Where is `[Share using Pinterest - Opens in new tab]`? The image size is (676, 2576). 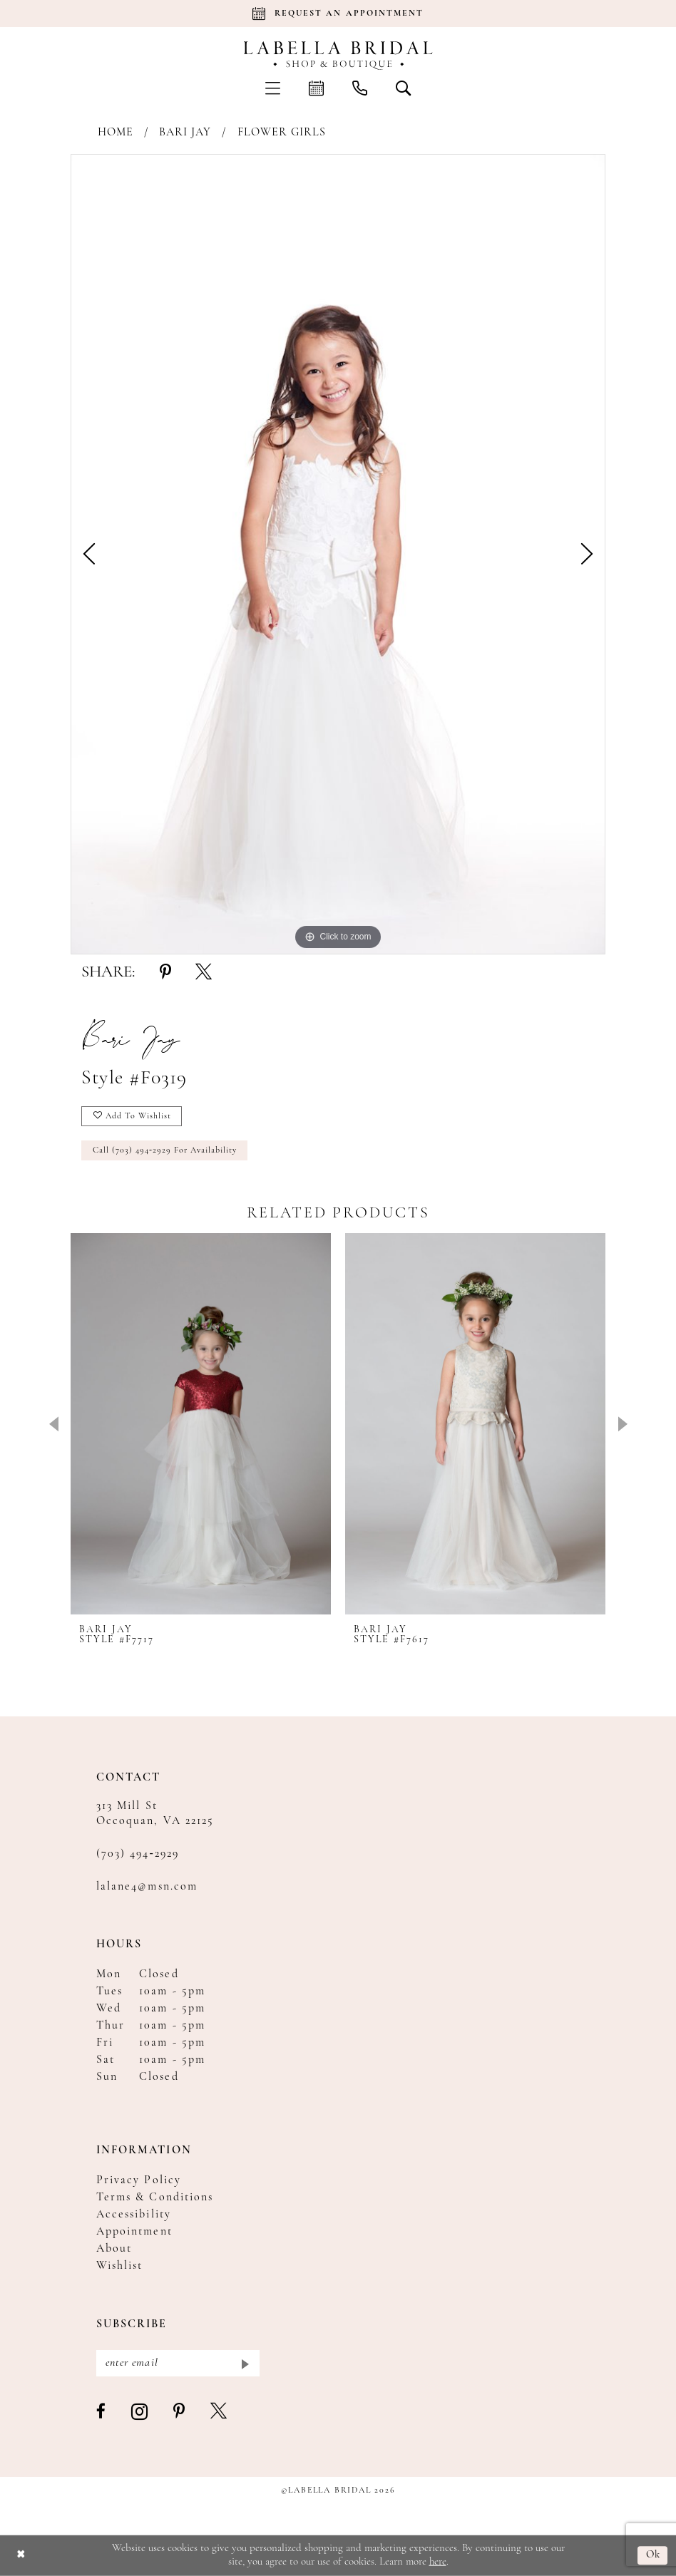
[Share using Pinterest - Opens in new tab] is located at coordinates (165, 973).